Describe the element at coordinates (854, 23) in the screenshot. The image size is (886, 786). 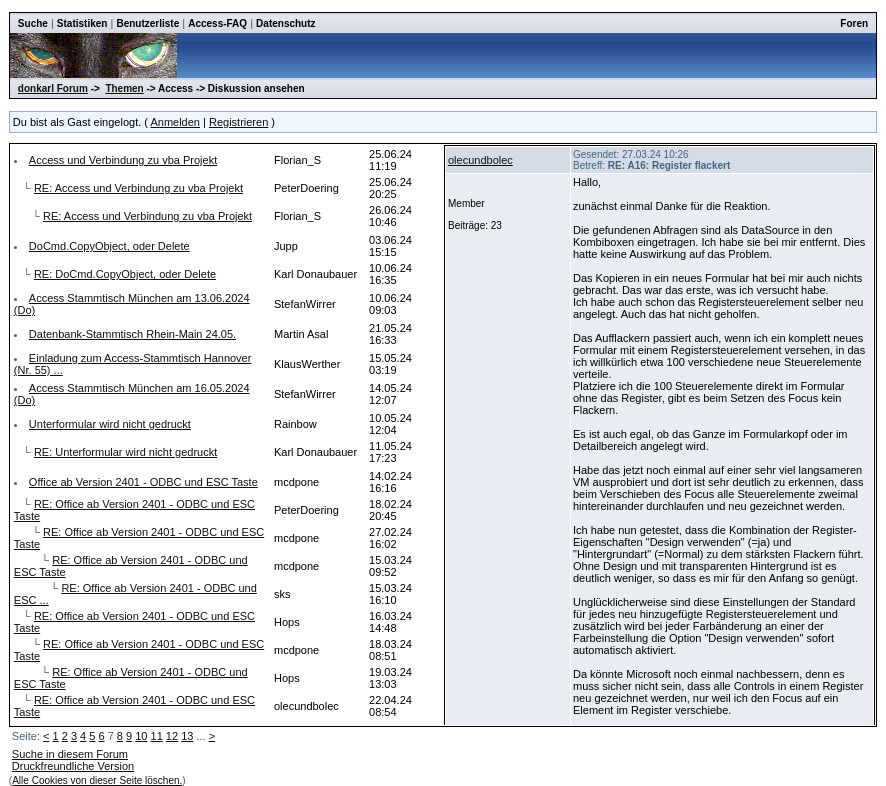
I see `Foren` at that location.